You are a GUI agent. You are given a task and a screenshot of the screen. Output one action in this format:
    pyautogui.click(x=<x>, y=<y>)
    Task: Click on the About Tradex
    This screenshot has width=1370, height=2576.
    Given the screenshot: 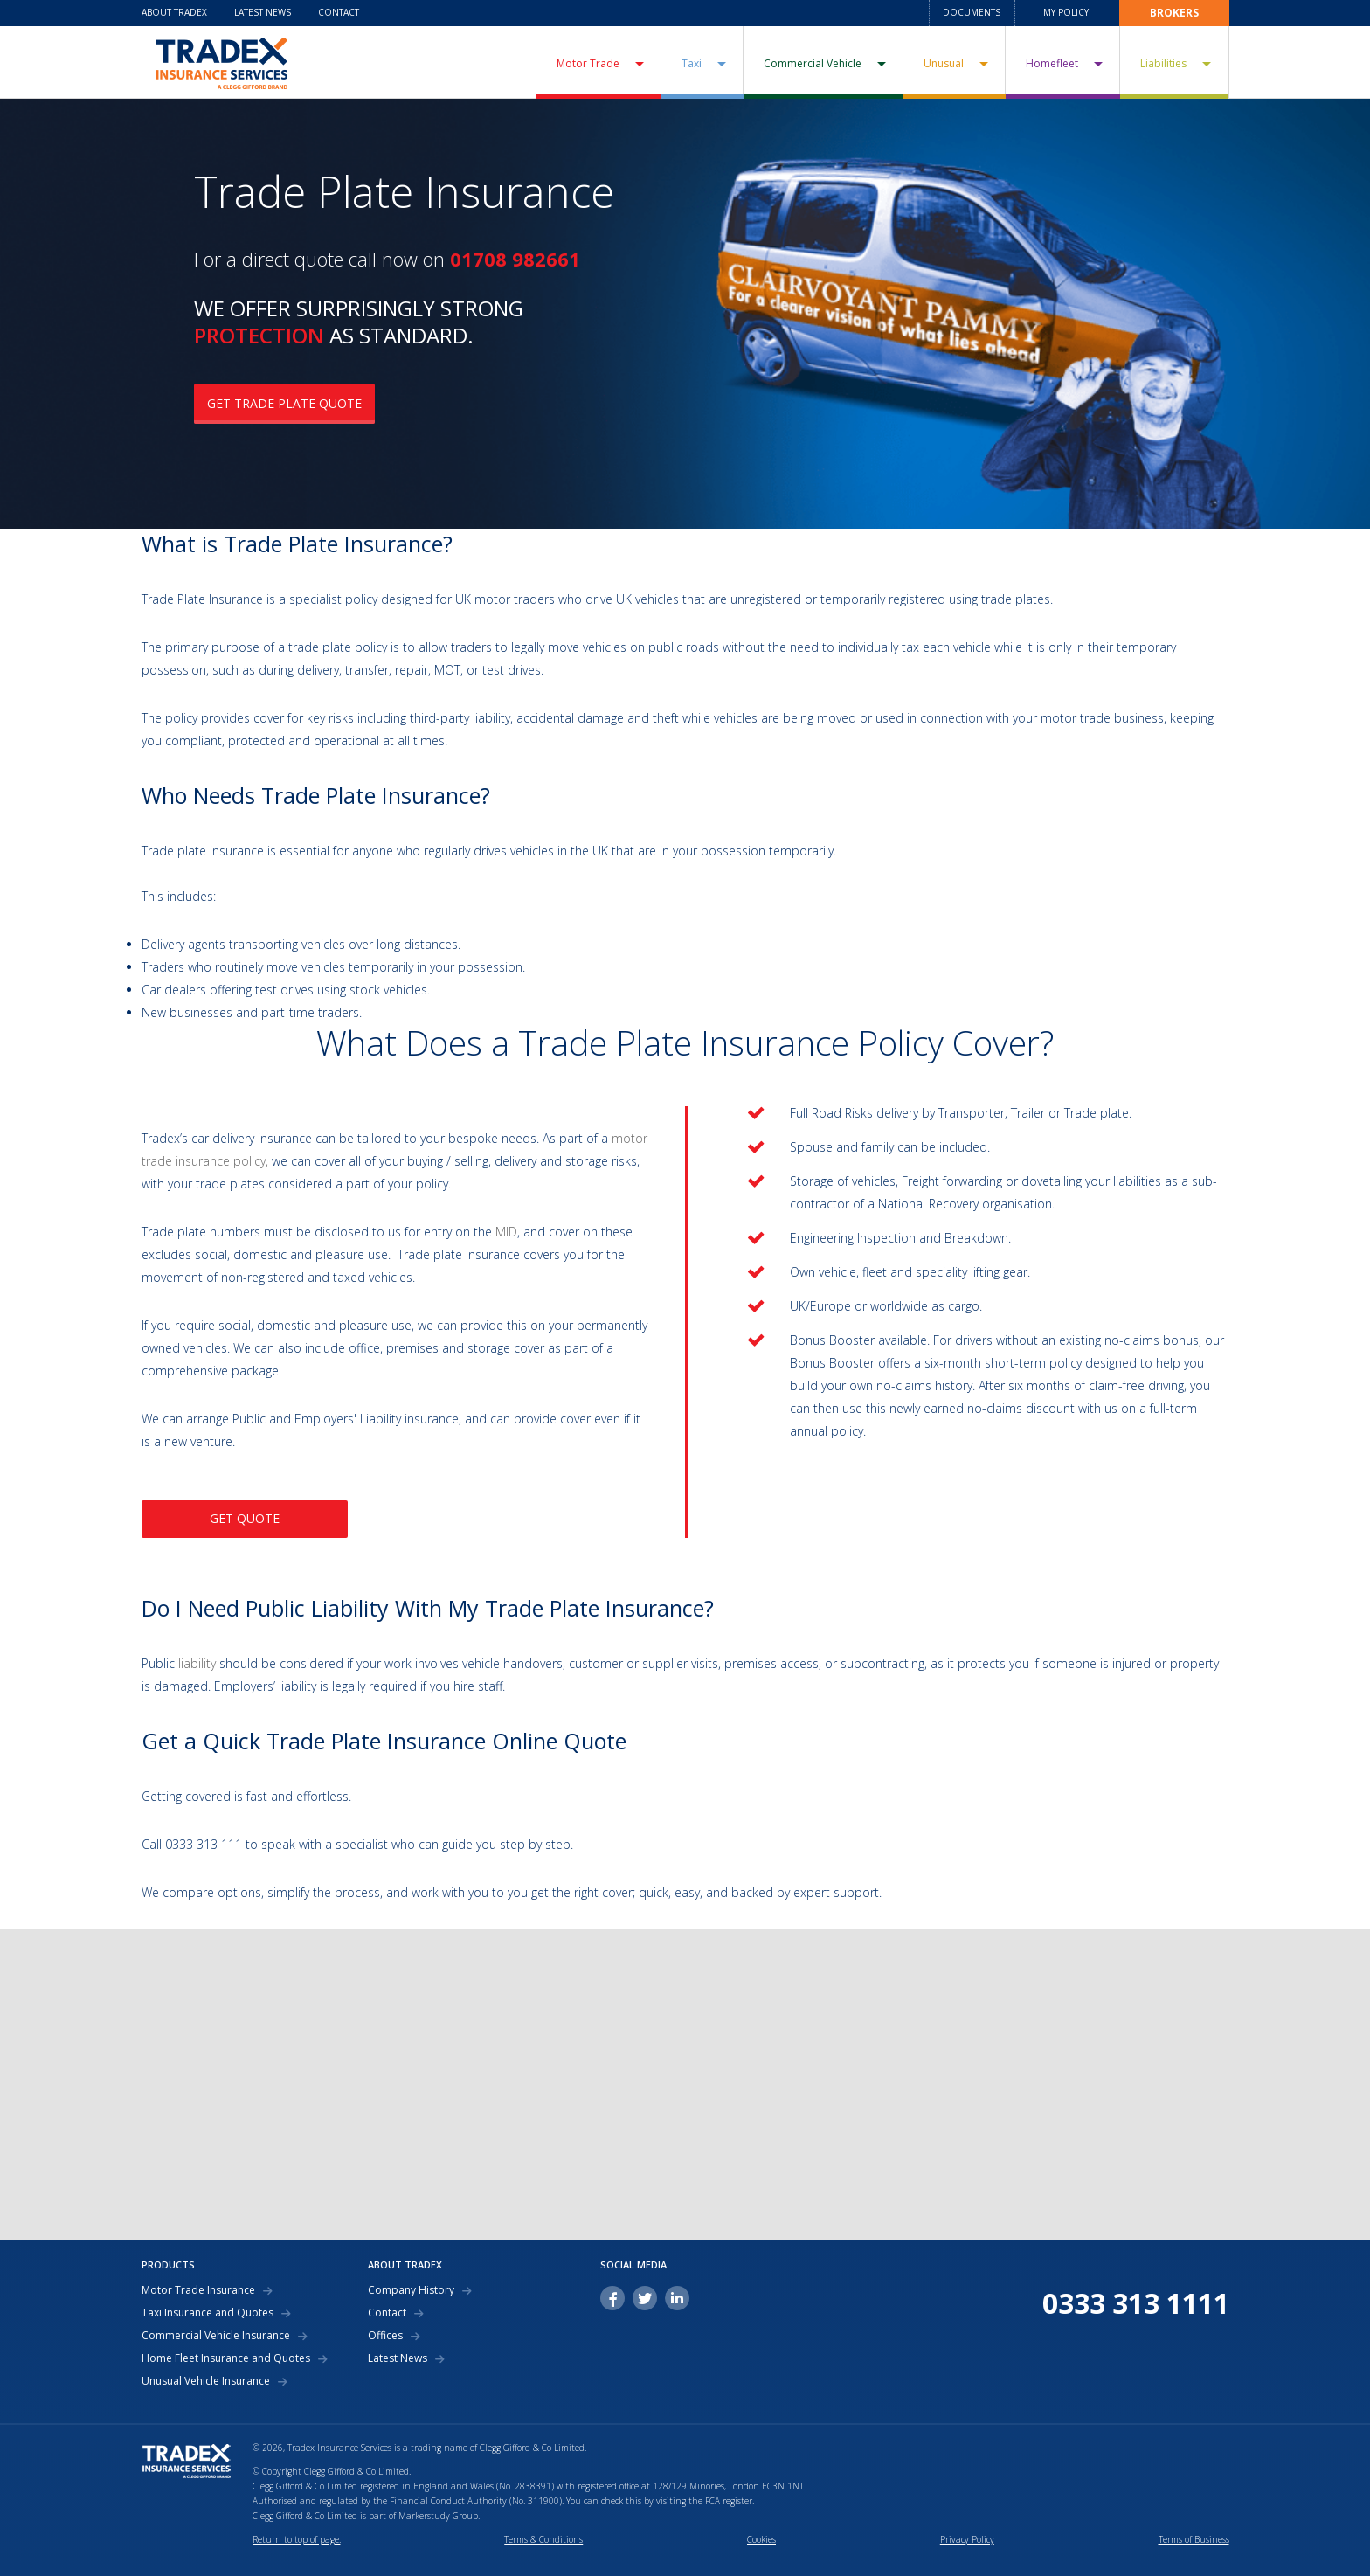 What is the action you would take?
    pyautogui.click(x=174, y=12)
    